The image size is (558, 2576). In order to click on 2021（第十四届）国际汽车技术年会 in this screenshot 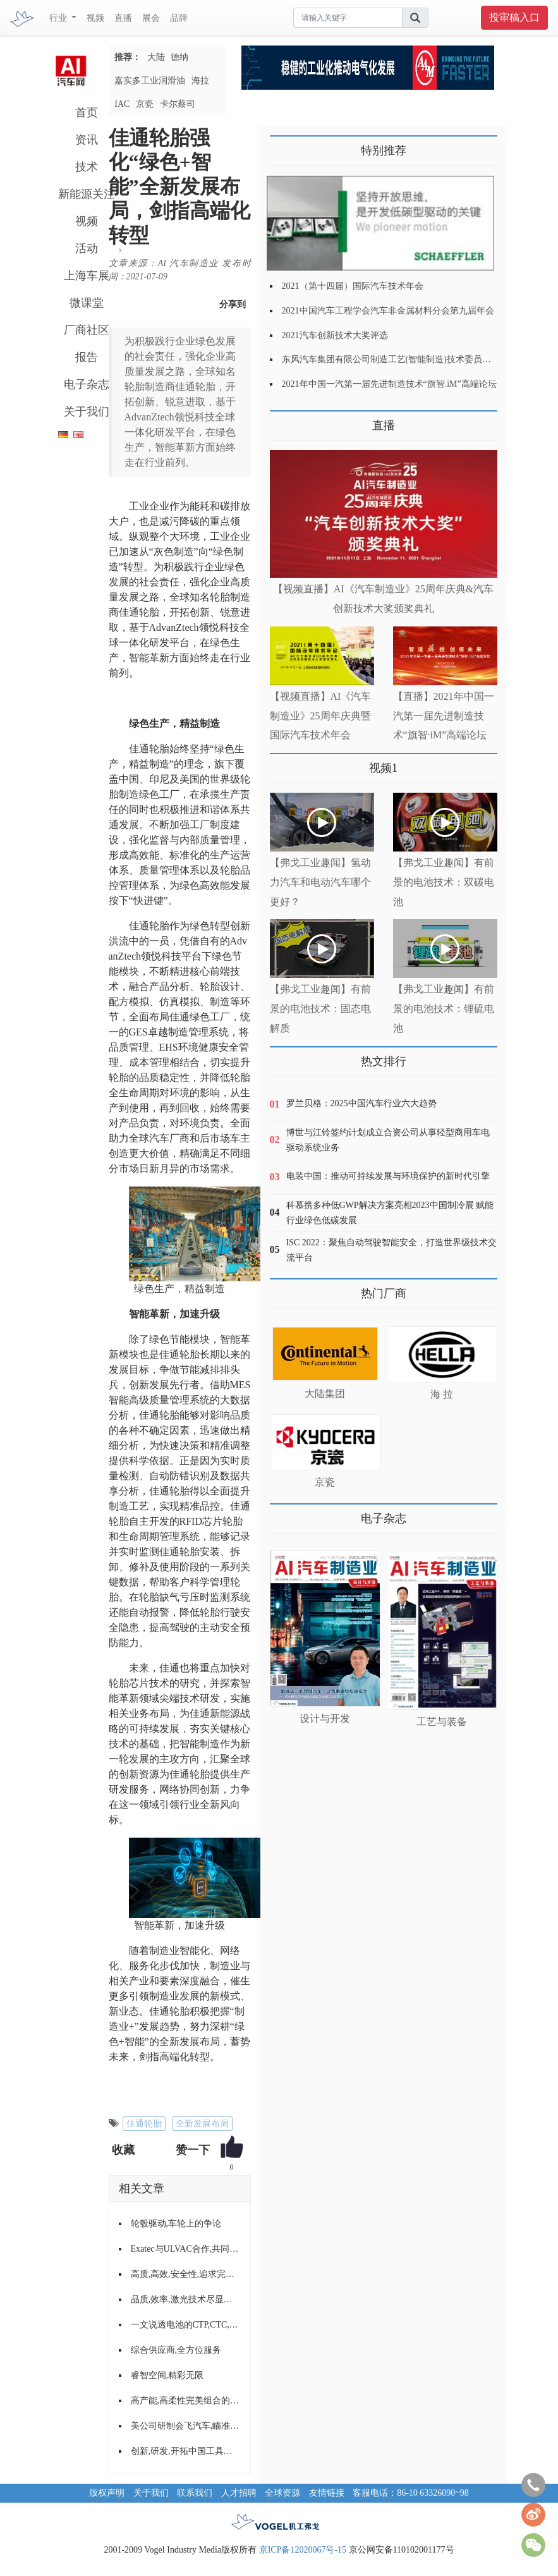, I will do `click(352, 286)`.